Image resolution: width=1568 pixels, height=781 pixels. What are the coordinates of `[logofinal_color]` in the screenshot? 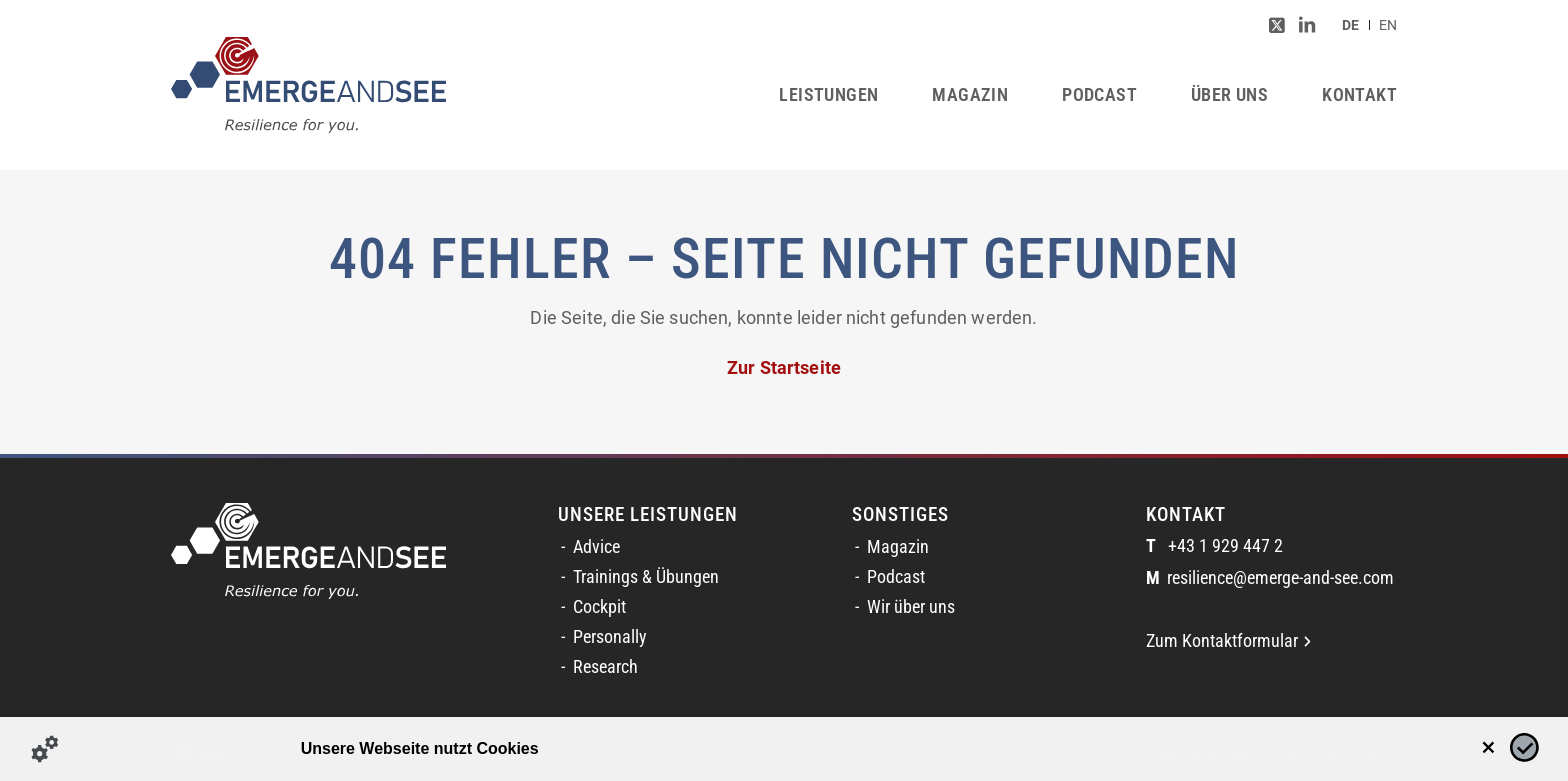 It's located at (308, 85).